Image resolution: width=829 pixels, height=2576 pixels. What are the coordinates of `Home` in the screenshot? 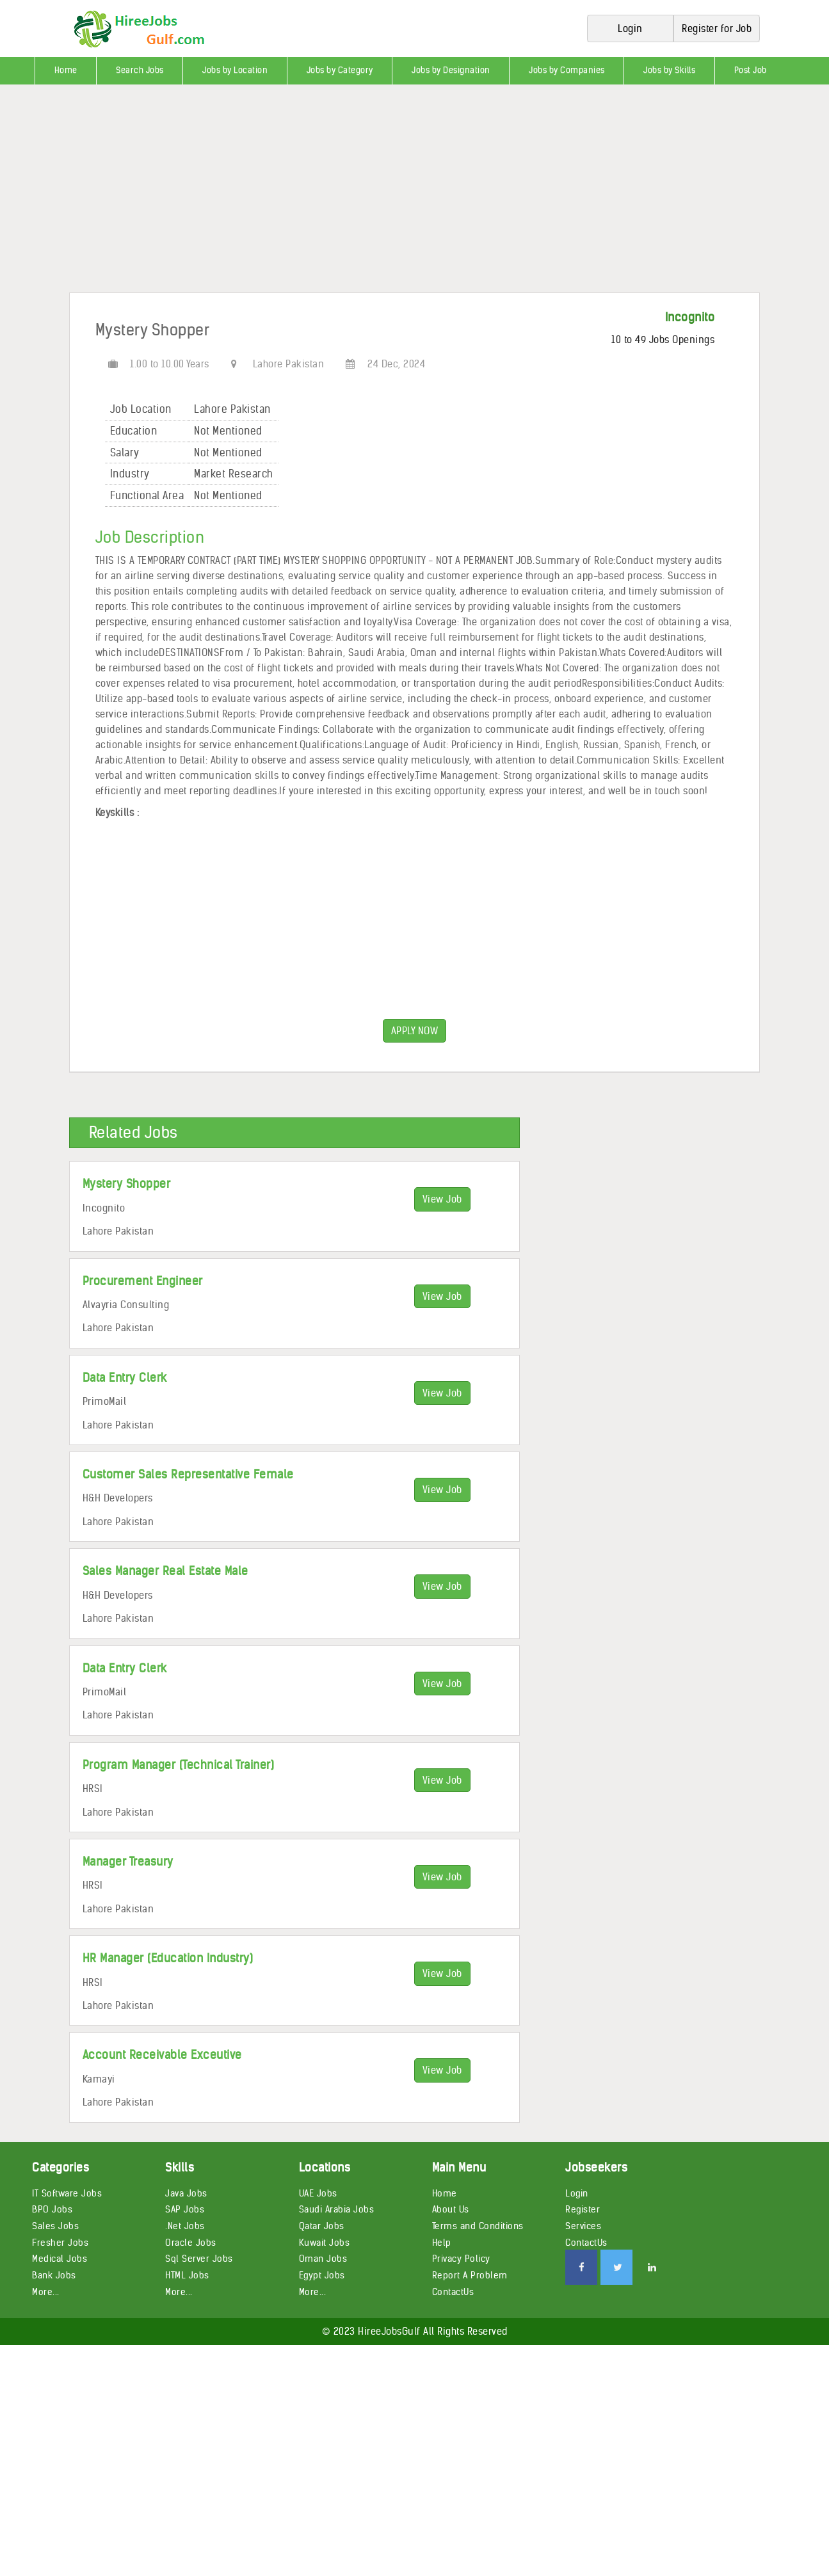 It's located at (65, 70).